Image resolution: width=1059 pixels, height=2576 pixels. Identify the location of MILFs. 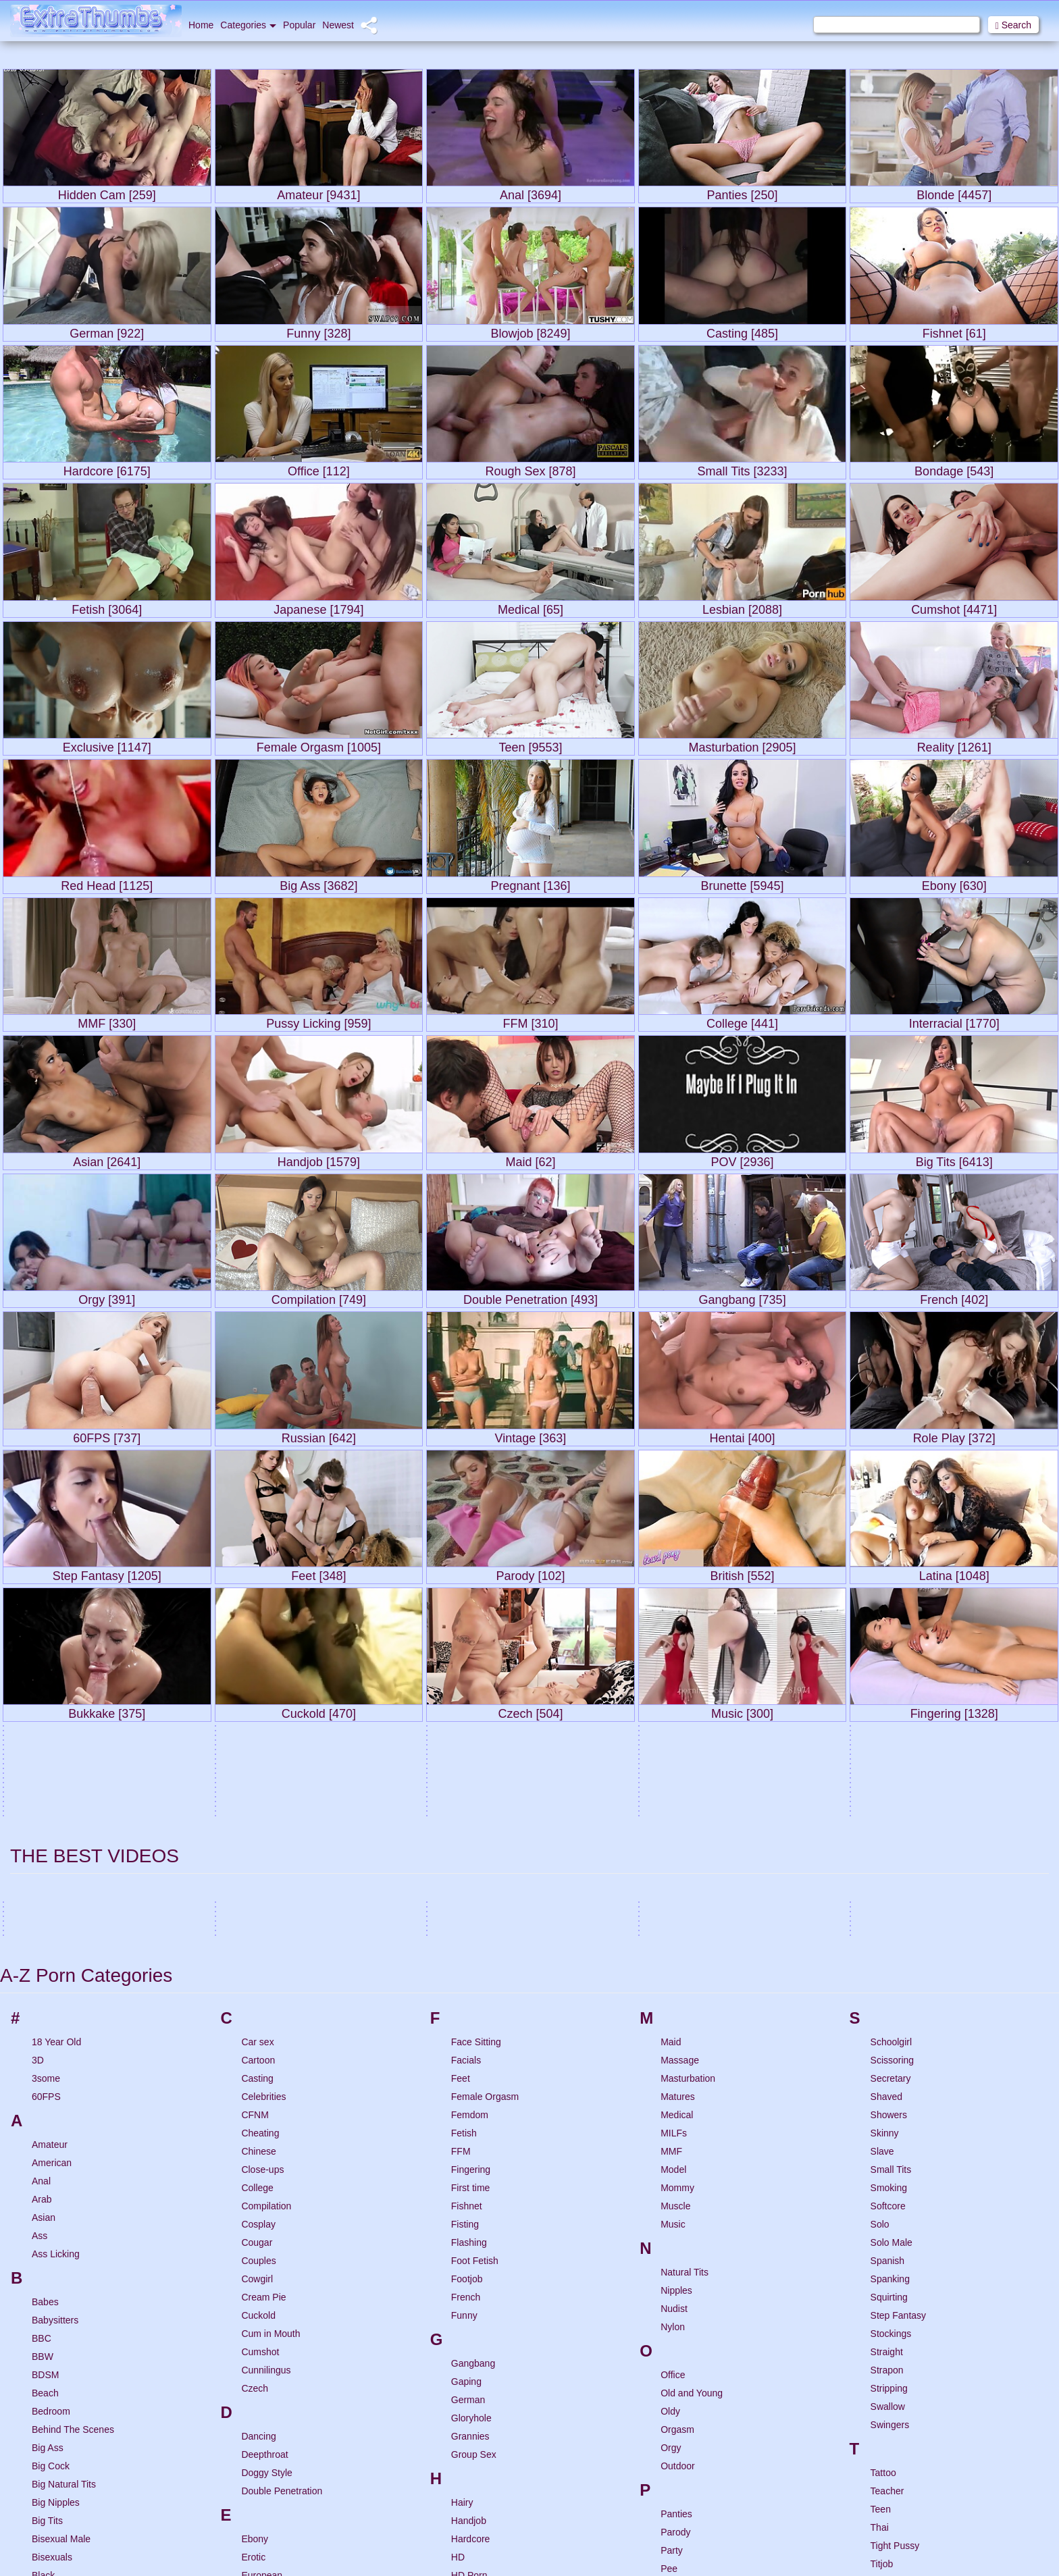
(674, 1866).